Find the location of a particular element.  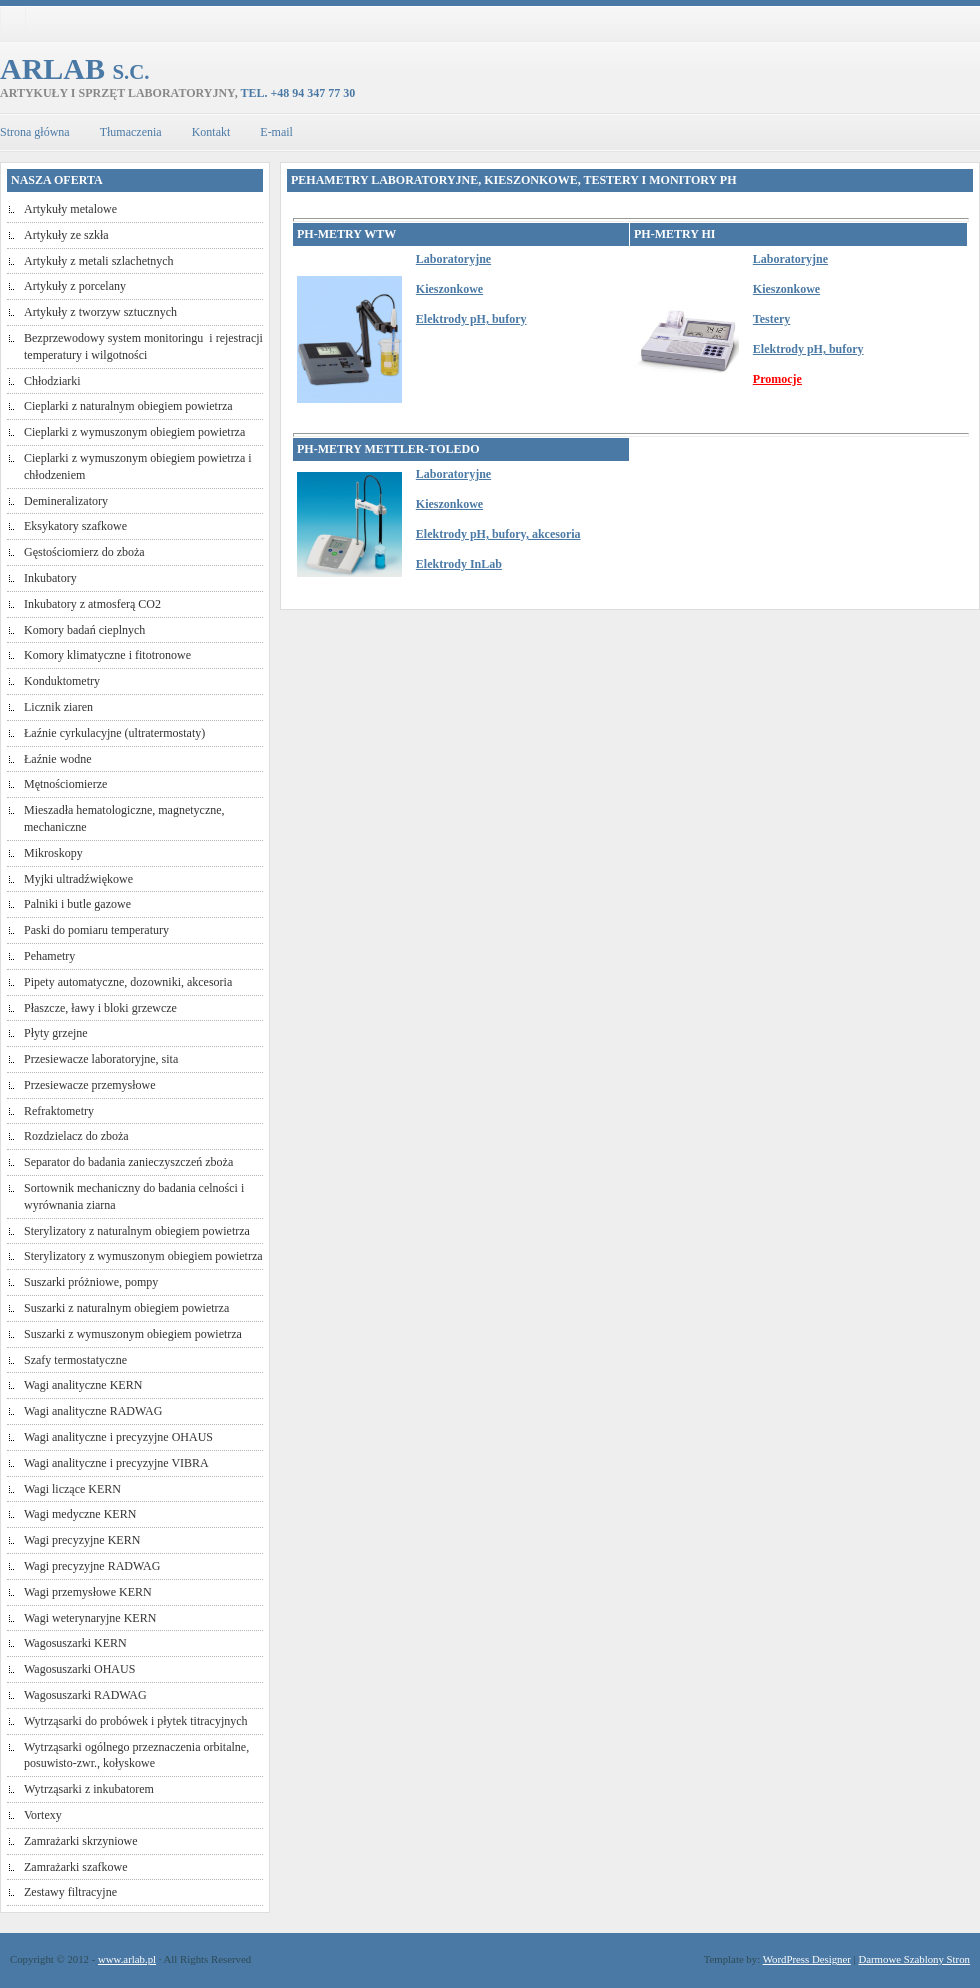

Cieplarki z wymuszonym obiegiem powietrza is located at coordinates (134, 432).